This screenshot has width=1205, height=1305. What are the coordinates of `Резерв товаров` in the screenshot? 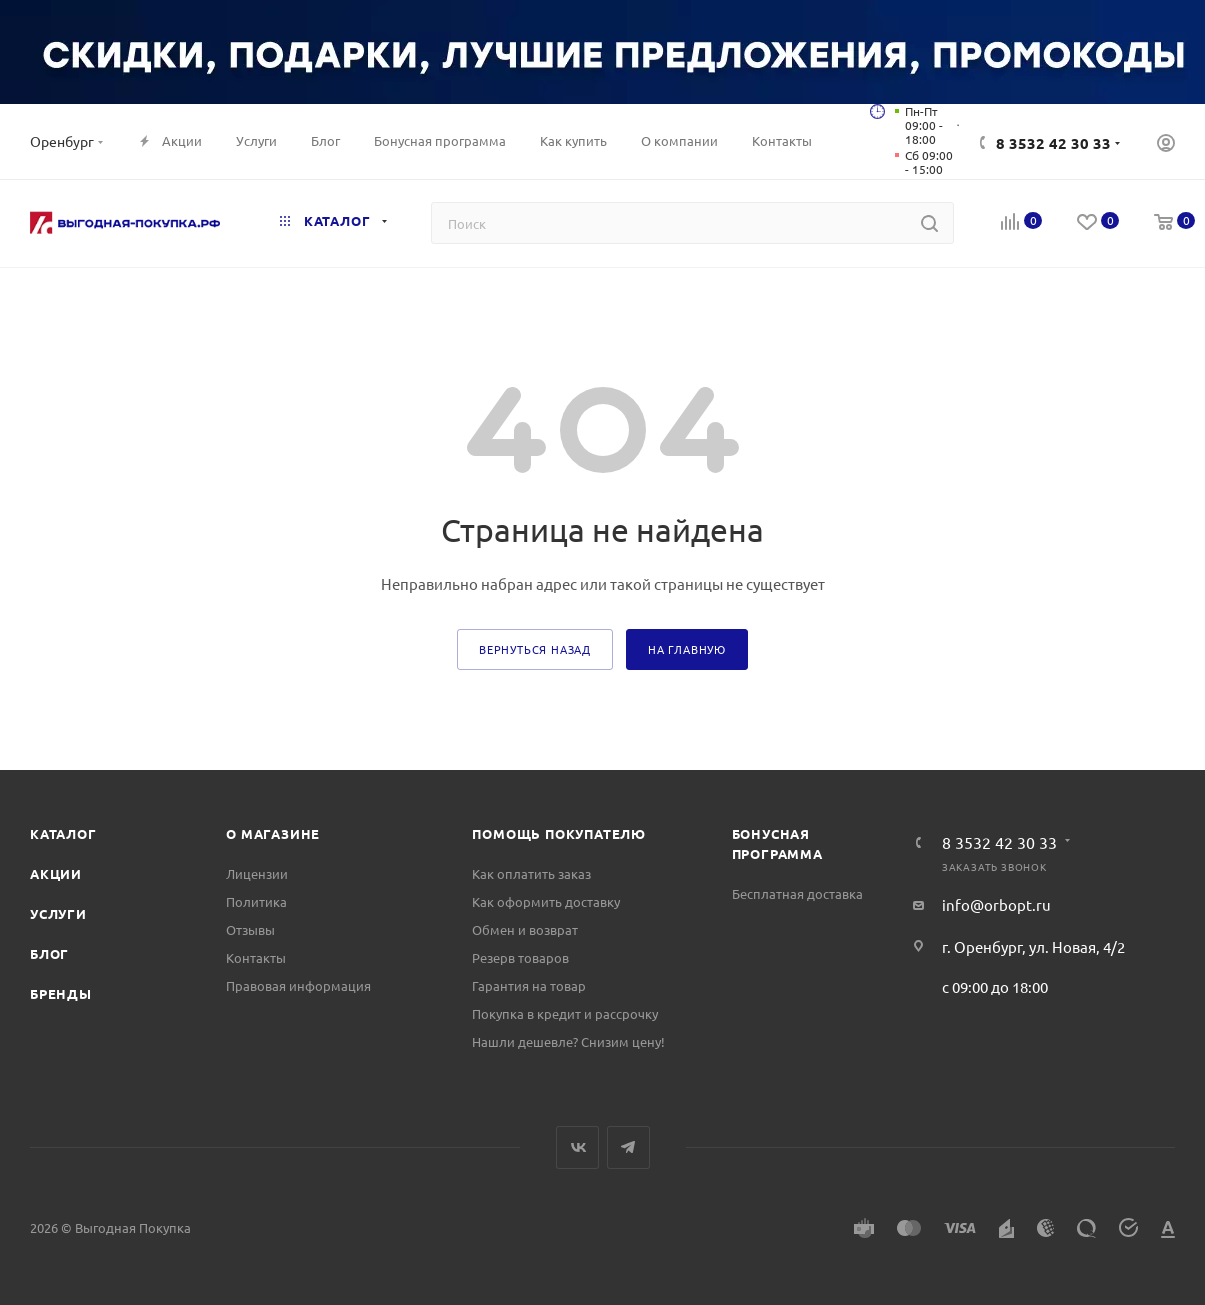 It's located at (520, 957).